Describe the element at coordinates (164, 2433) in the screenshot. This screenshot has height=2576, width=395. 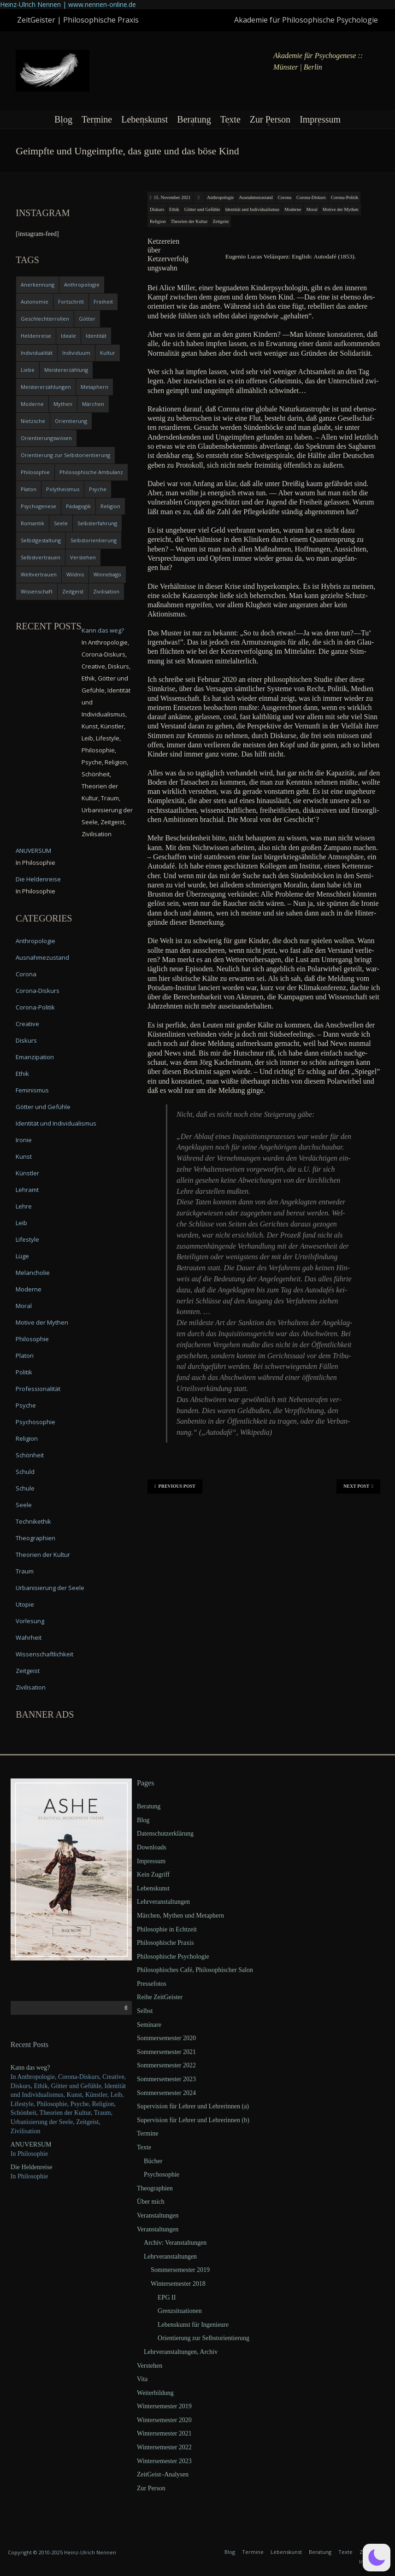
I see `Wintersemester 2021` at that location.